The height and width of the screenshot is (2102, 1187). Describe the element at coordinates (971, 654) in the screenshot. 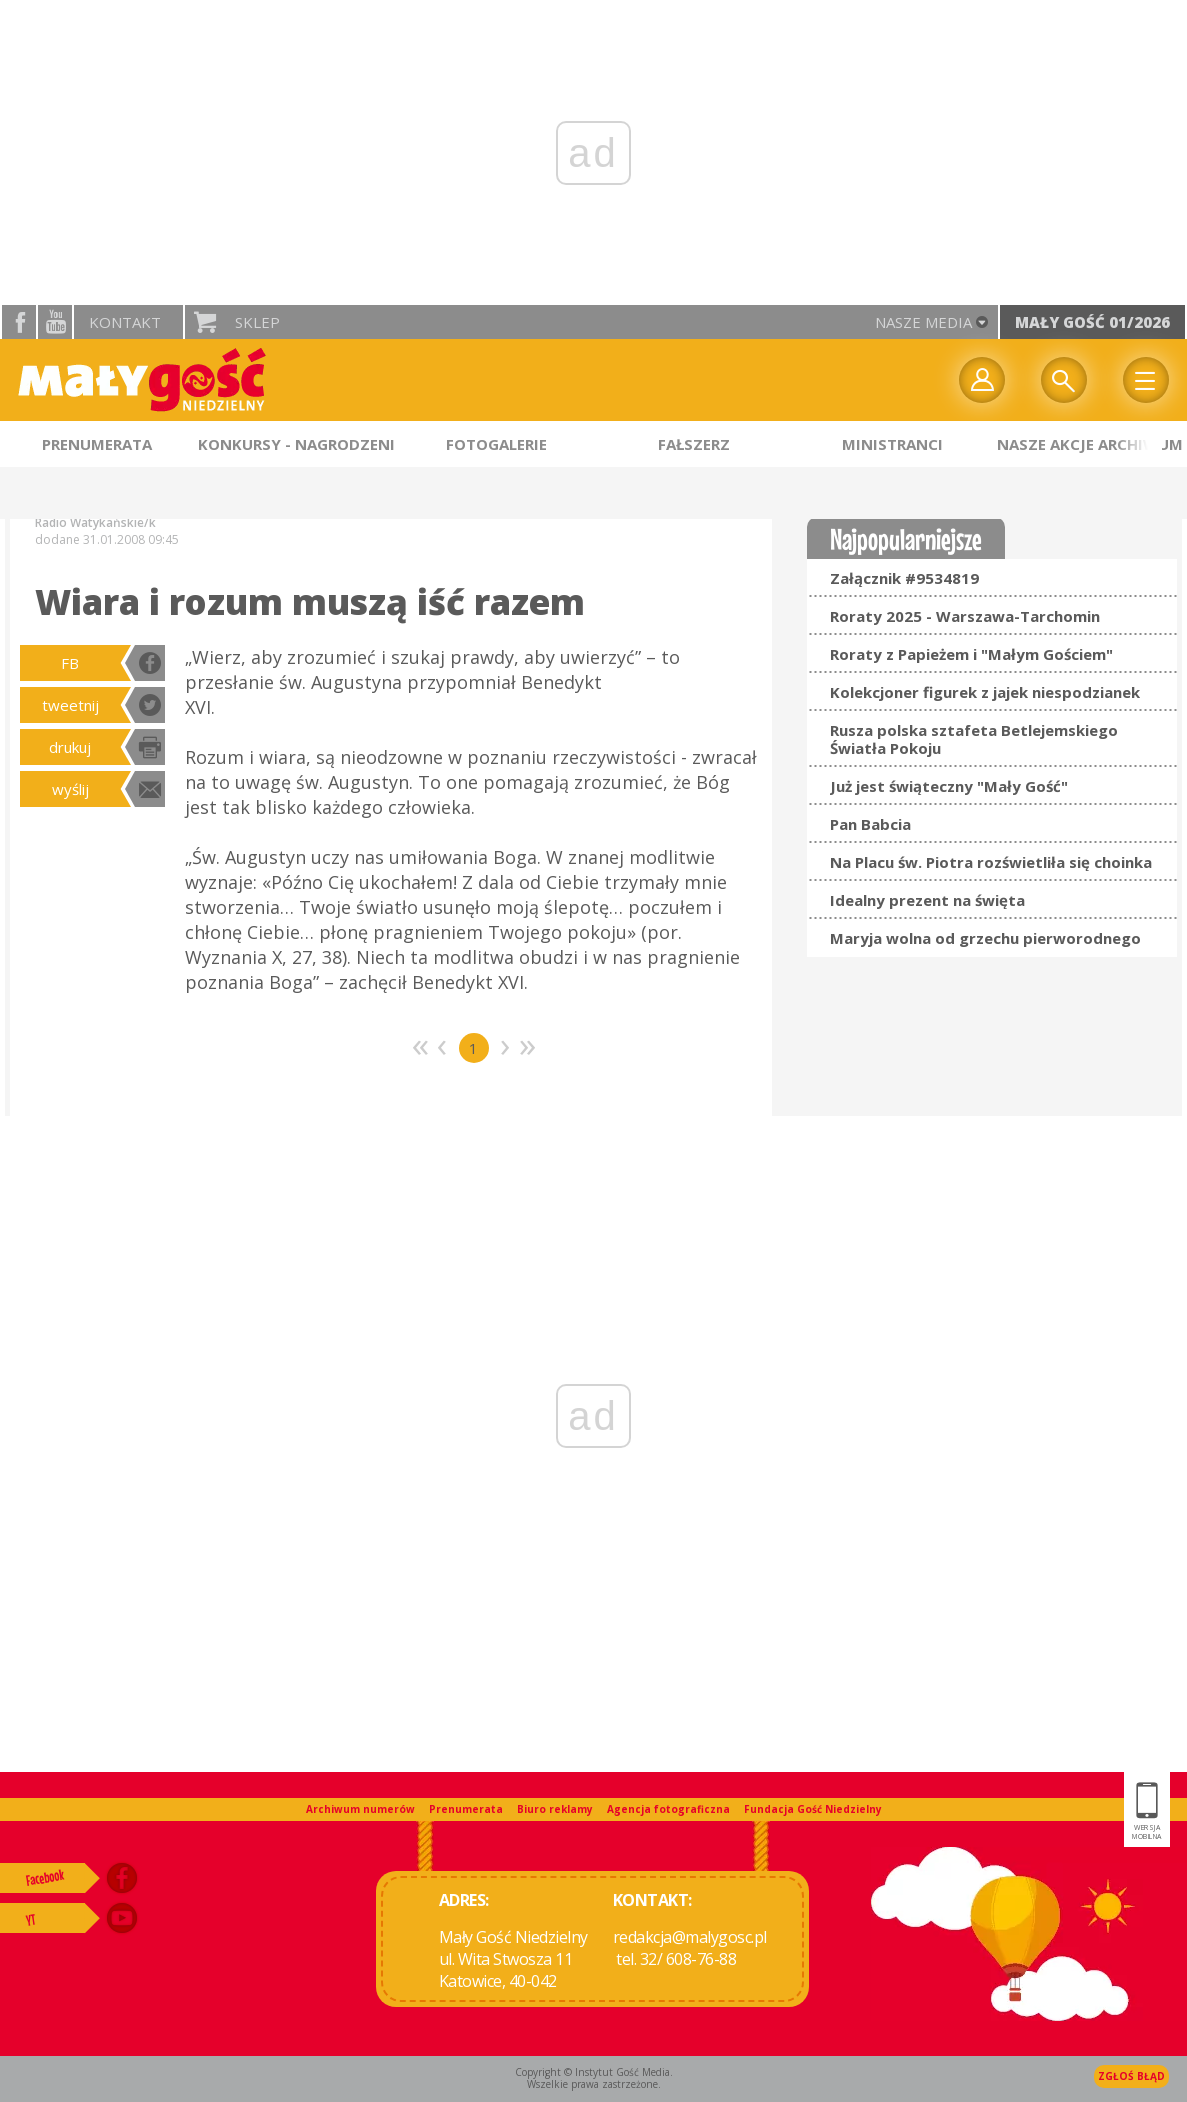

I see `Roraty z Papieżem i "Małym Gościem"` at that location.